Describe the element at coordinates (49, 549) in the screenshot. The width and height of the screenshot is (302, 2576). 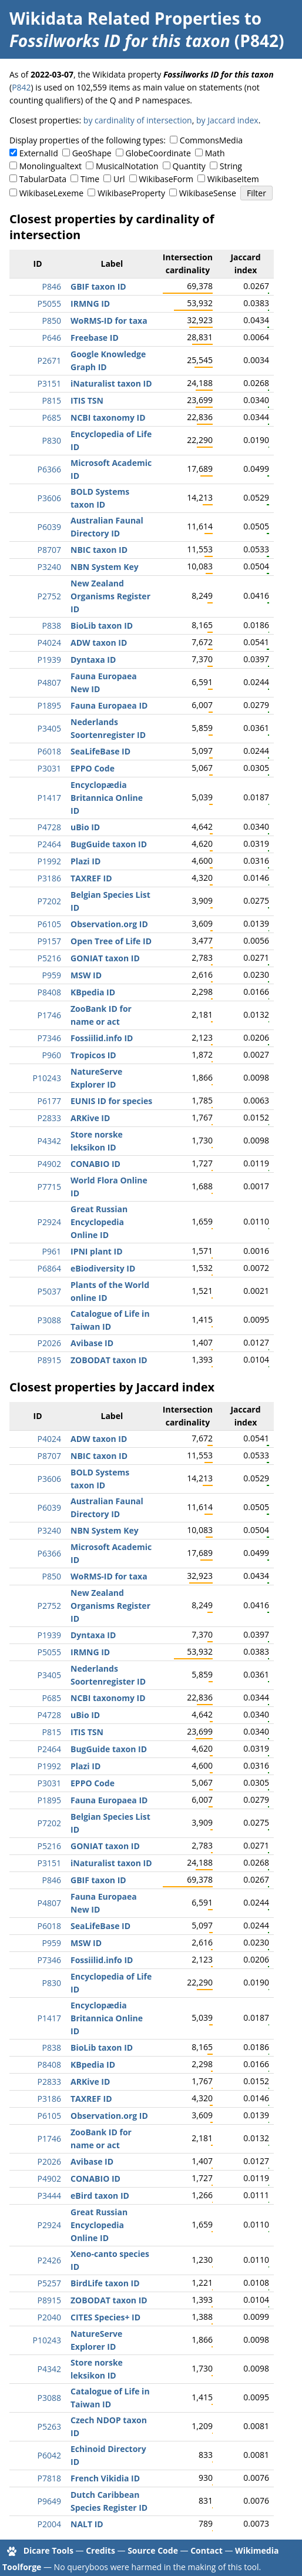
I see `P8707` at that location.